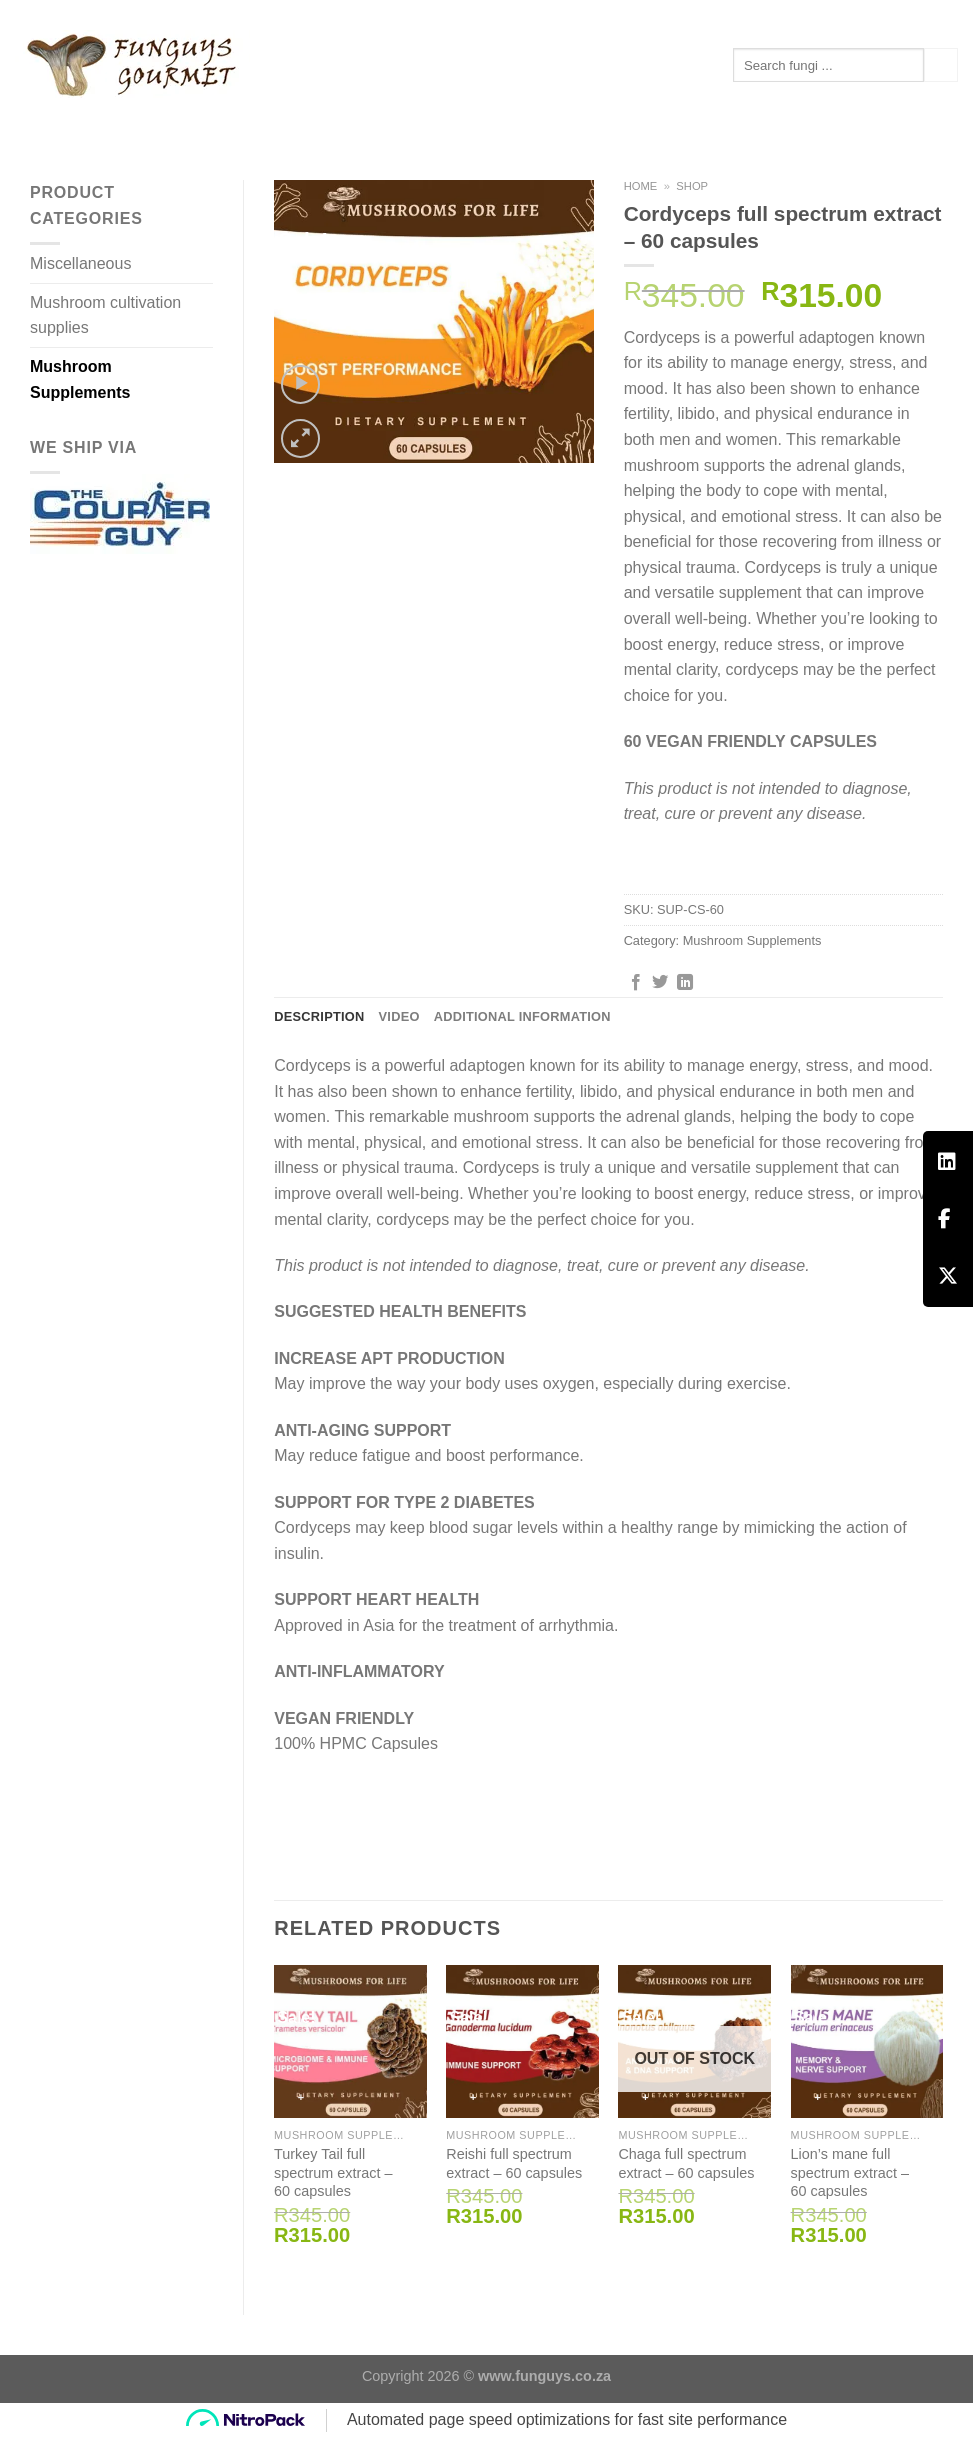 The height and width of the screenshot is (2438, 973). Describe the element at coordinates (686, 2163) in the screenshot. I see `Chaga full spectrum extract – 60 capsules` at that location.